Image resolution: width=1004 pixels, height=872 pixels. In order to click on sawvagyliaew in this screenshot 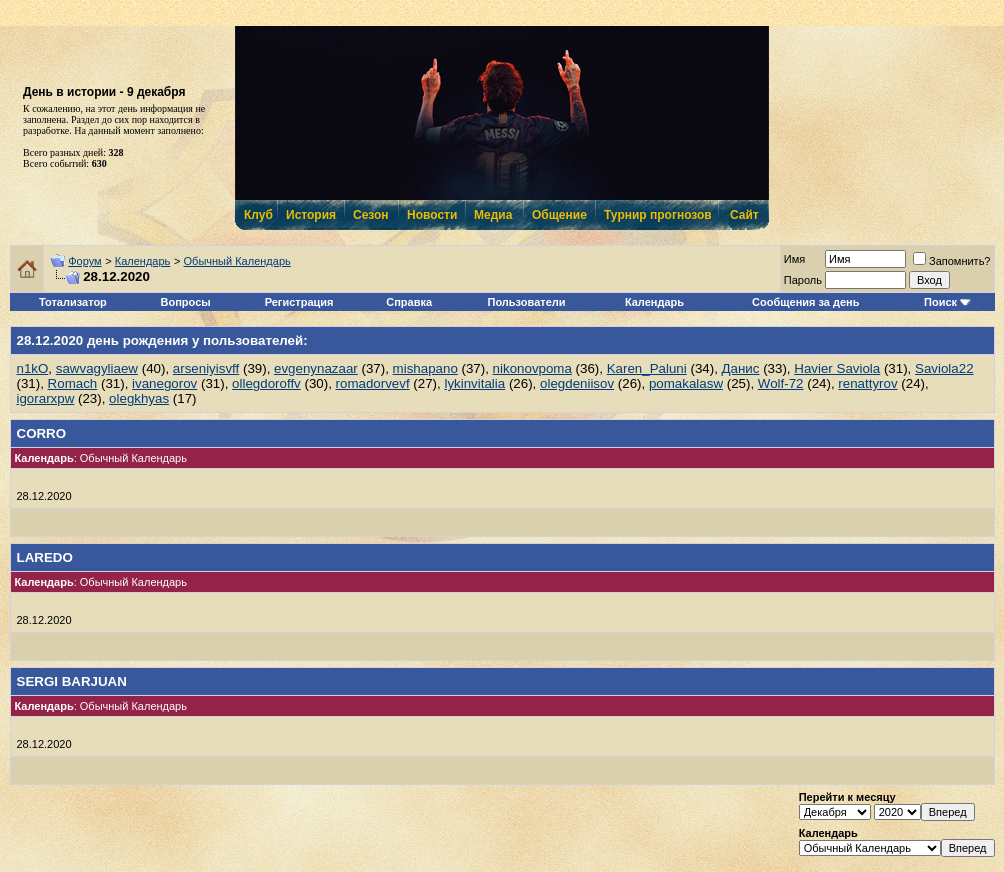, I will do `click(97, 368)`.